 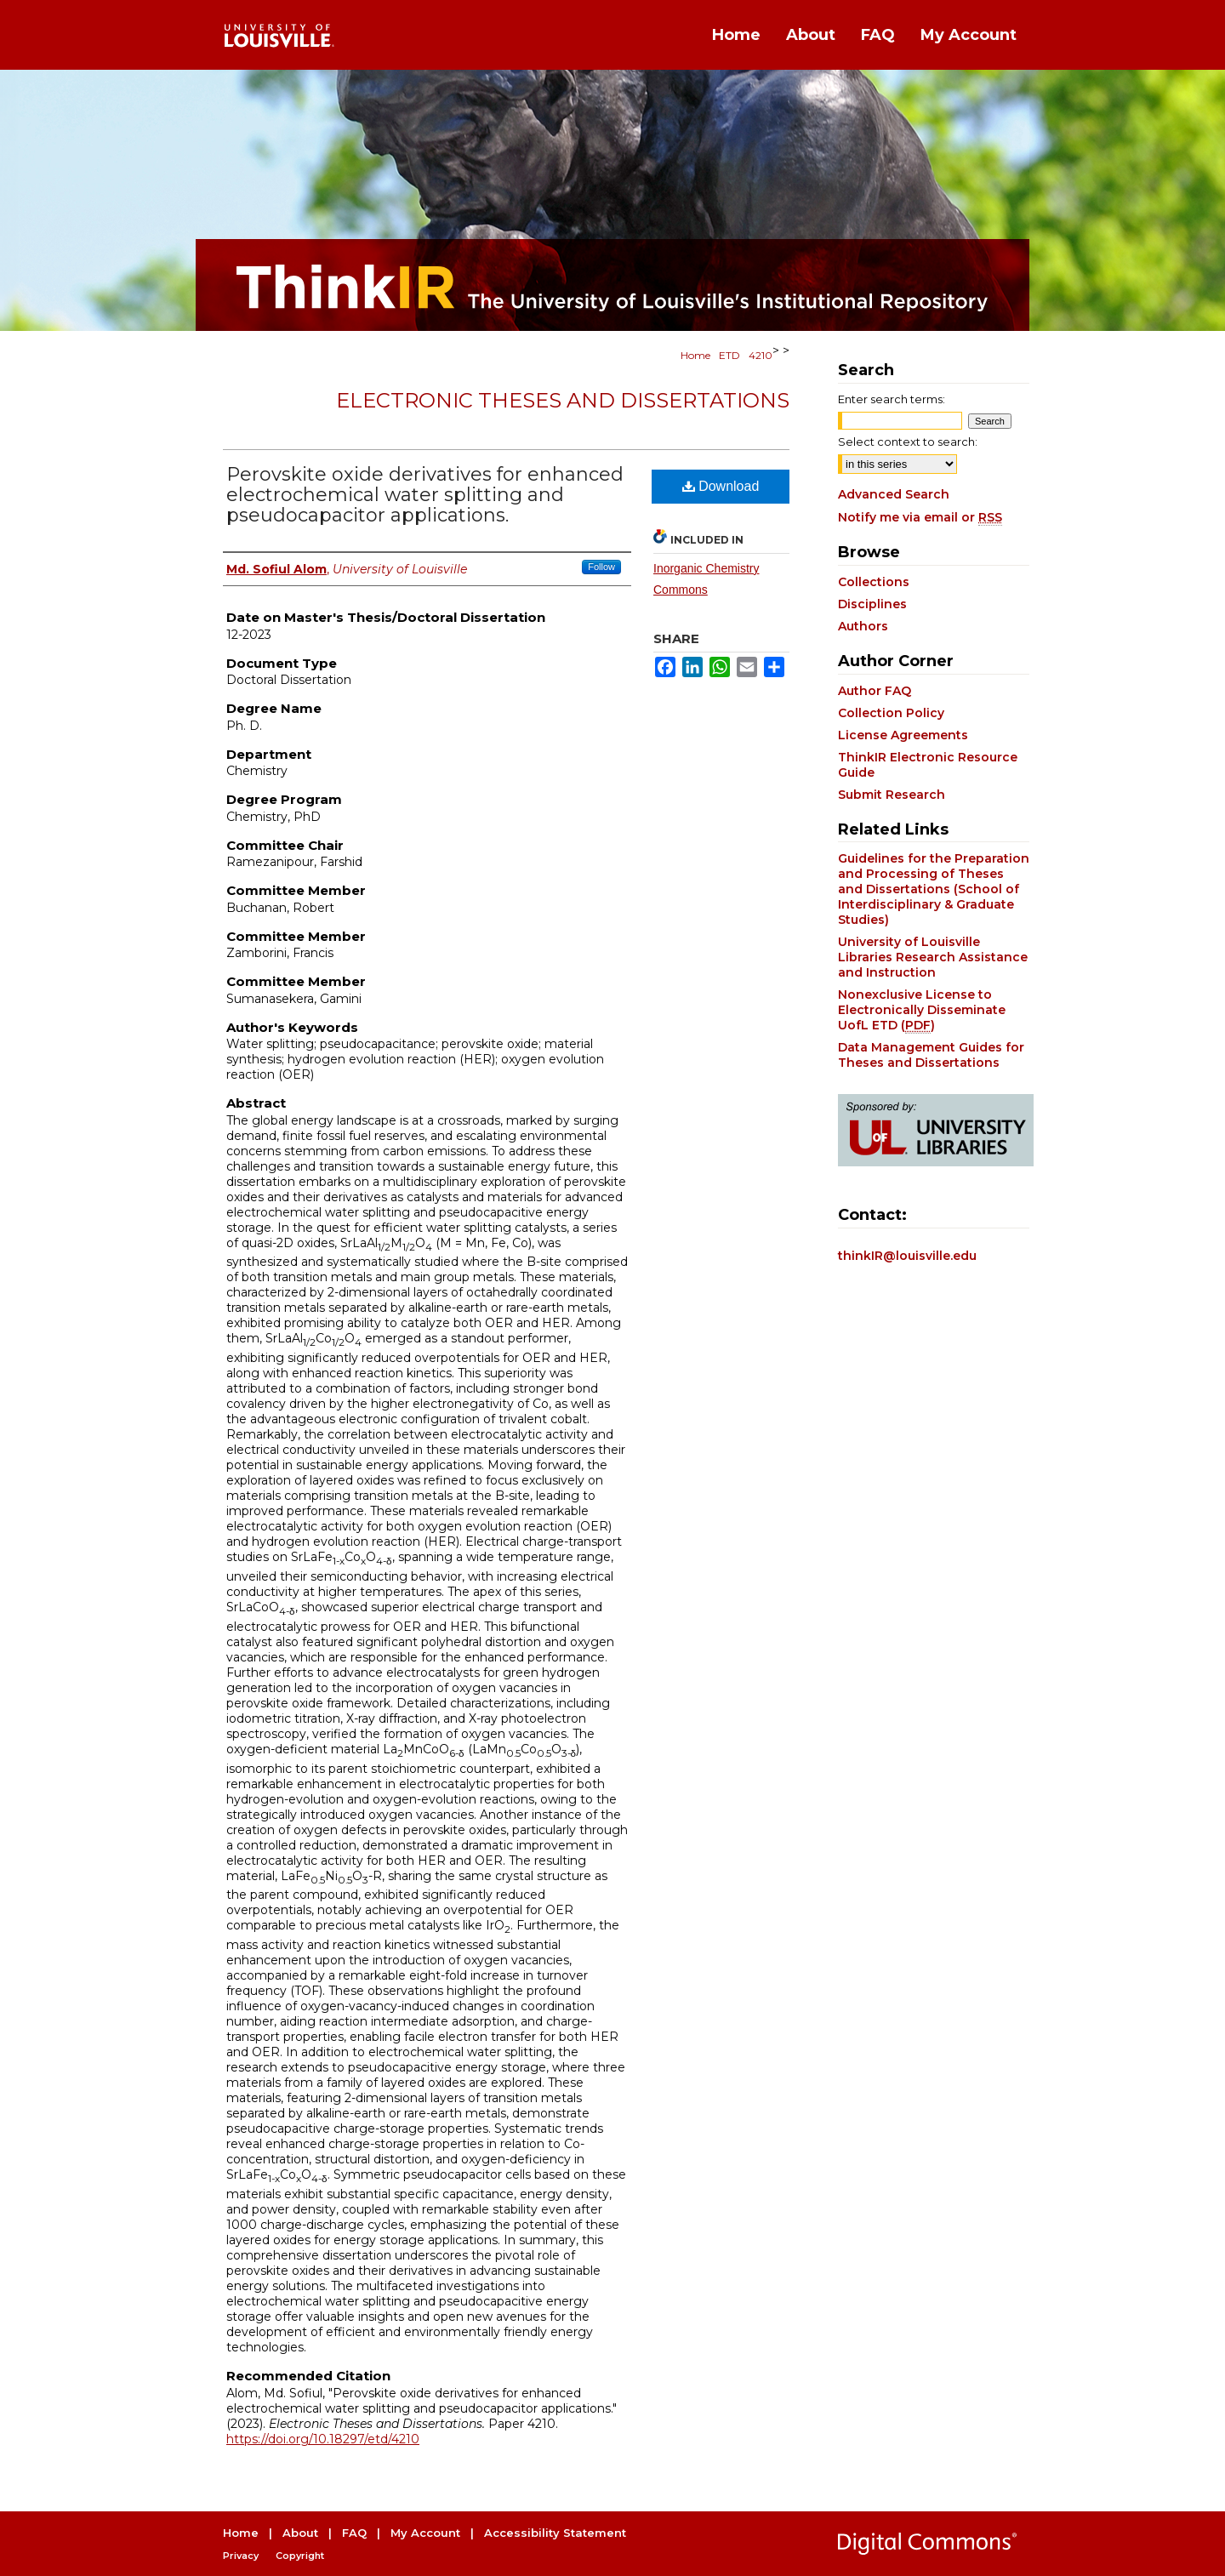 I want to click on 4210, so click(x=760, y=355).